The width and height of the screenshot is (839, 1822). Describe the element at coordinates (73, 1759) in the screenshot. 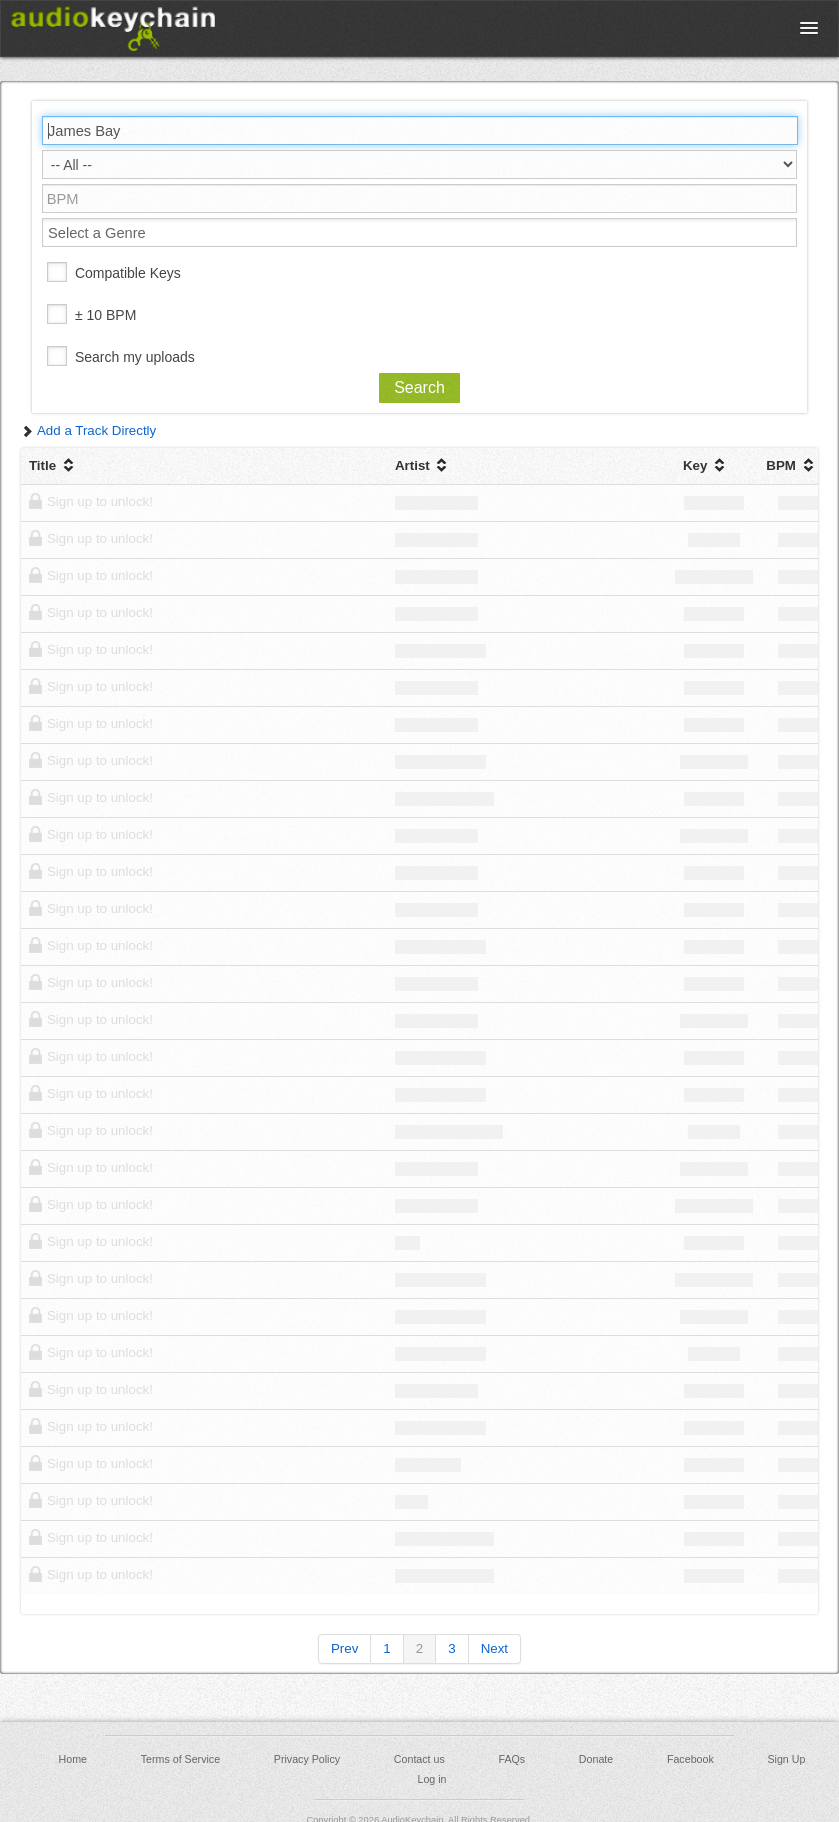

I see `Home` at that location.